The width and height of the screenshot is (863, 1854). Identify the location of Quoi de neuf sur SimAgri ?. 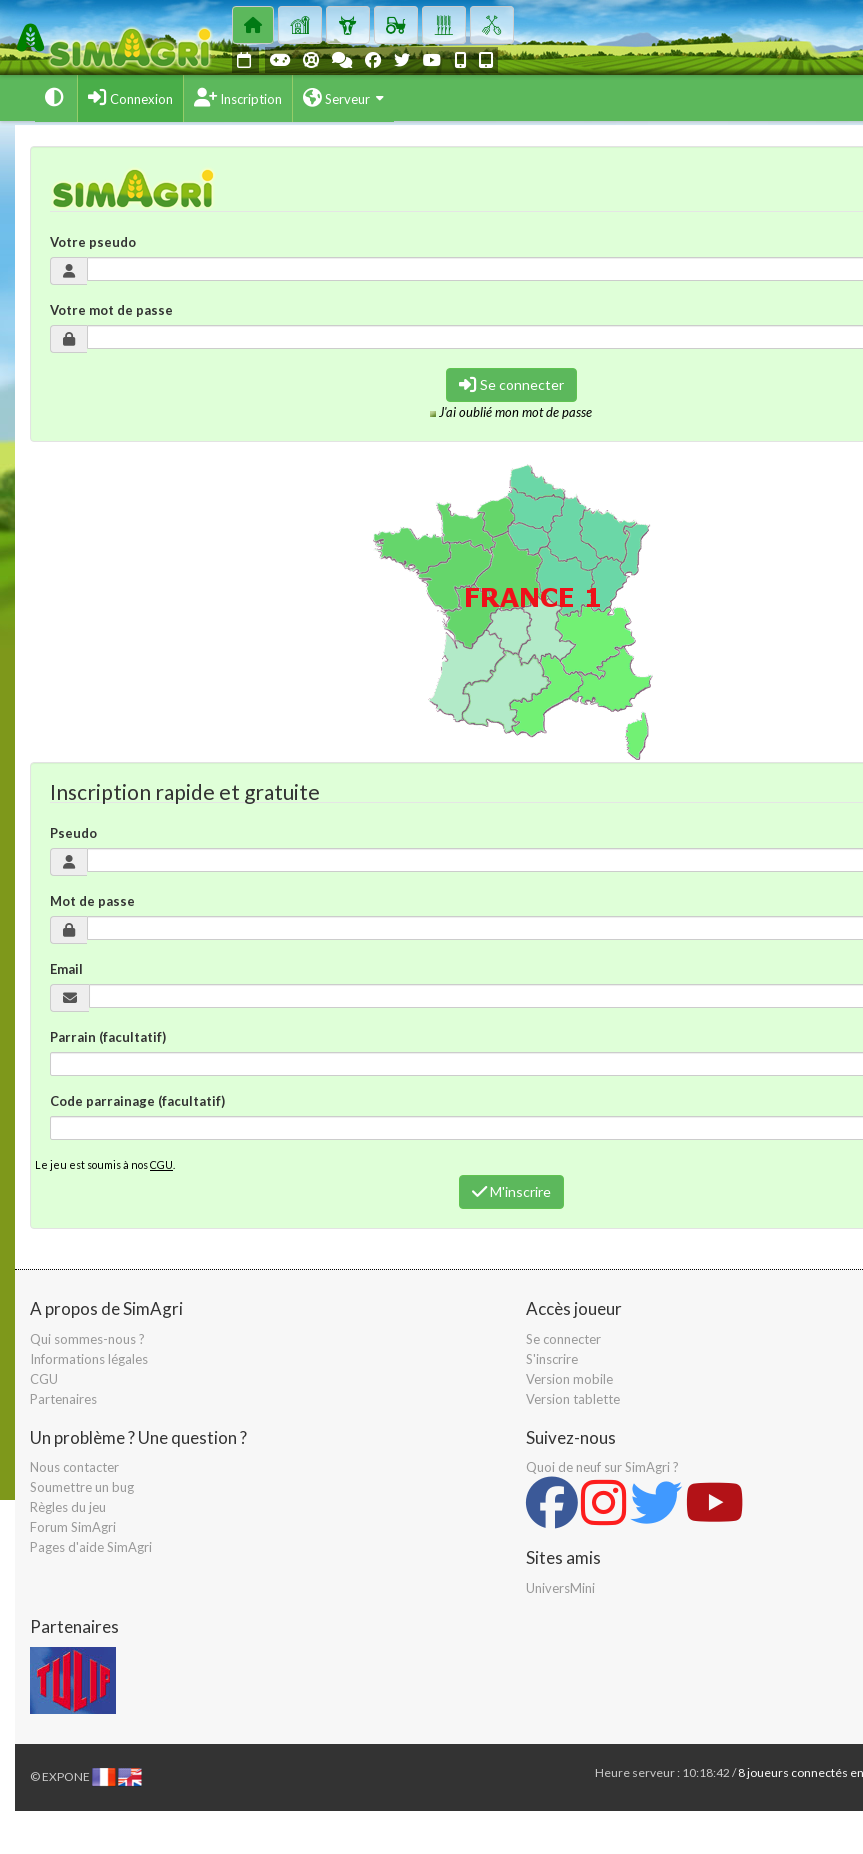
(602, 1467).